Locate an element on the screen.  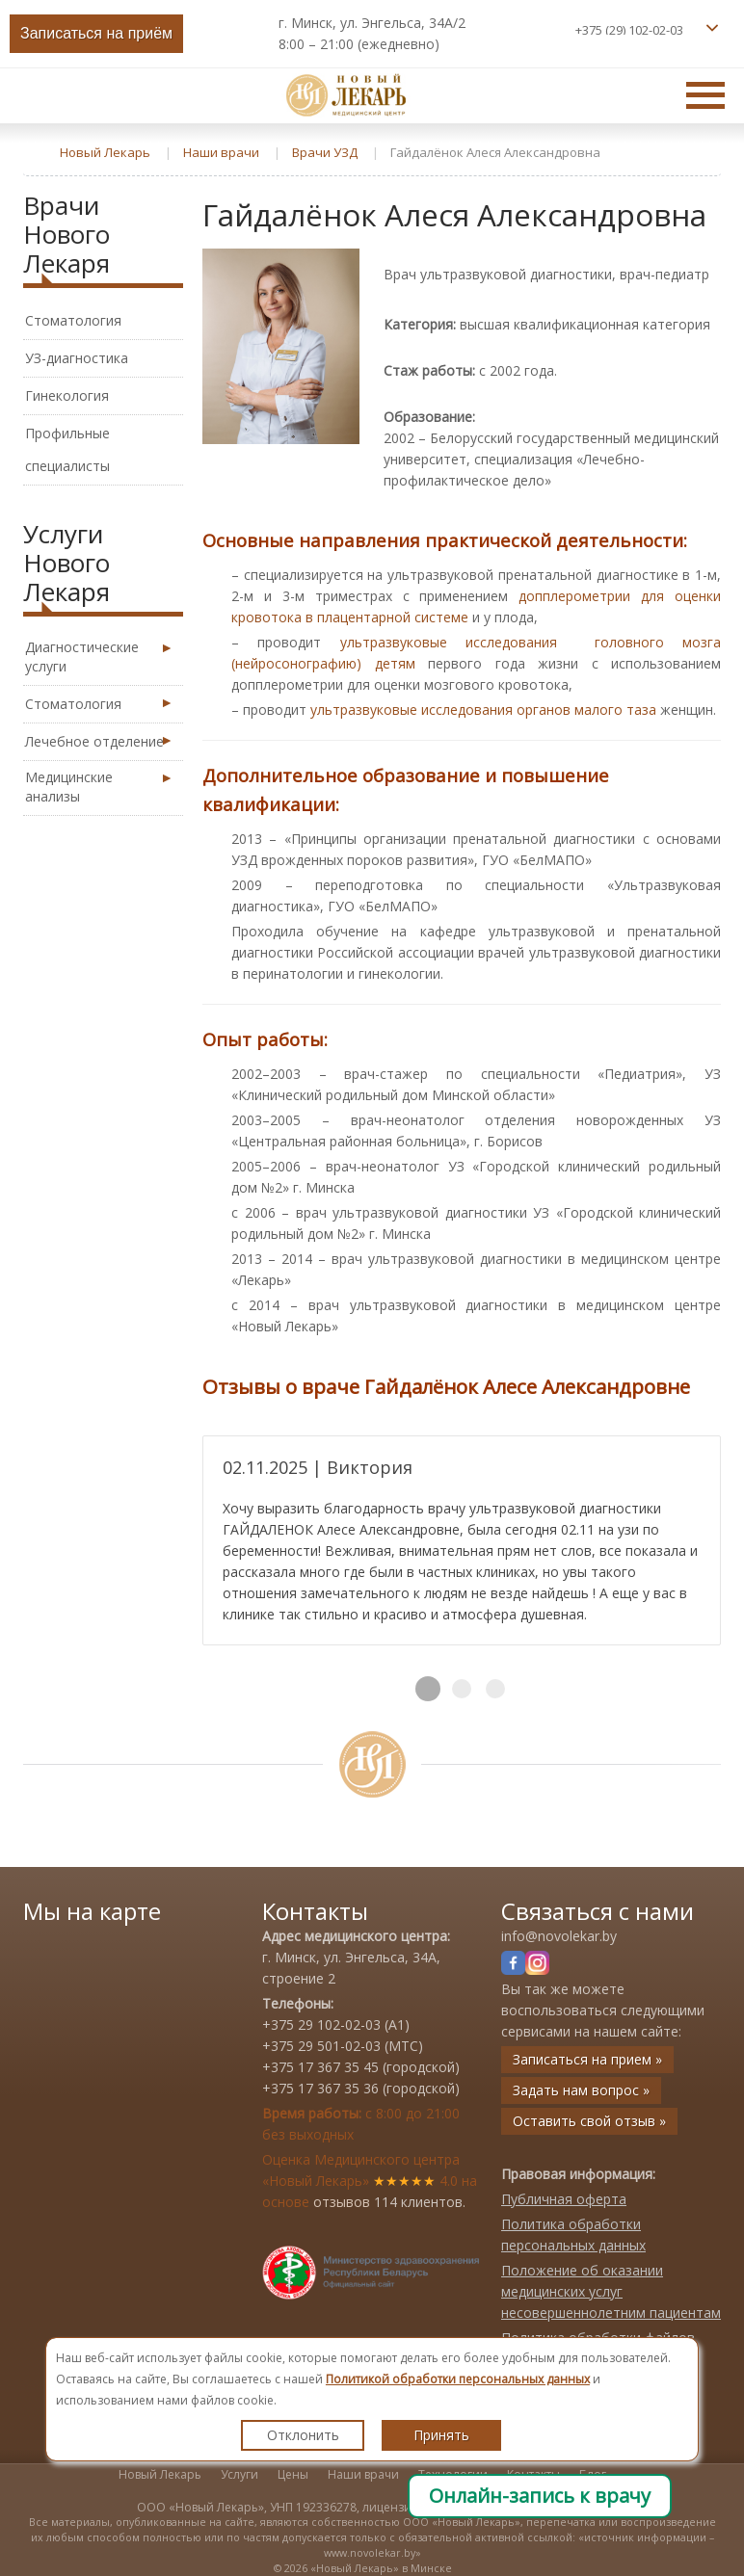
+375 17 367 35 45 is located at coordinates (320, 2067).